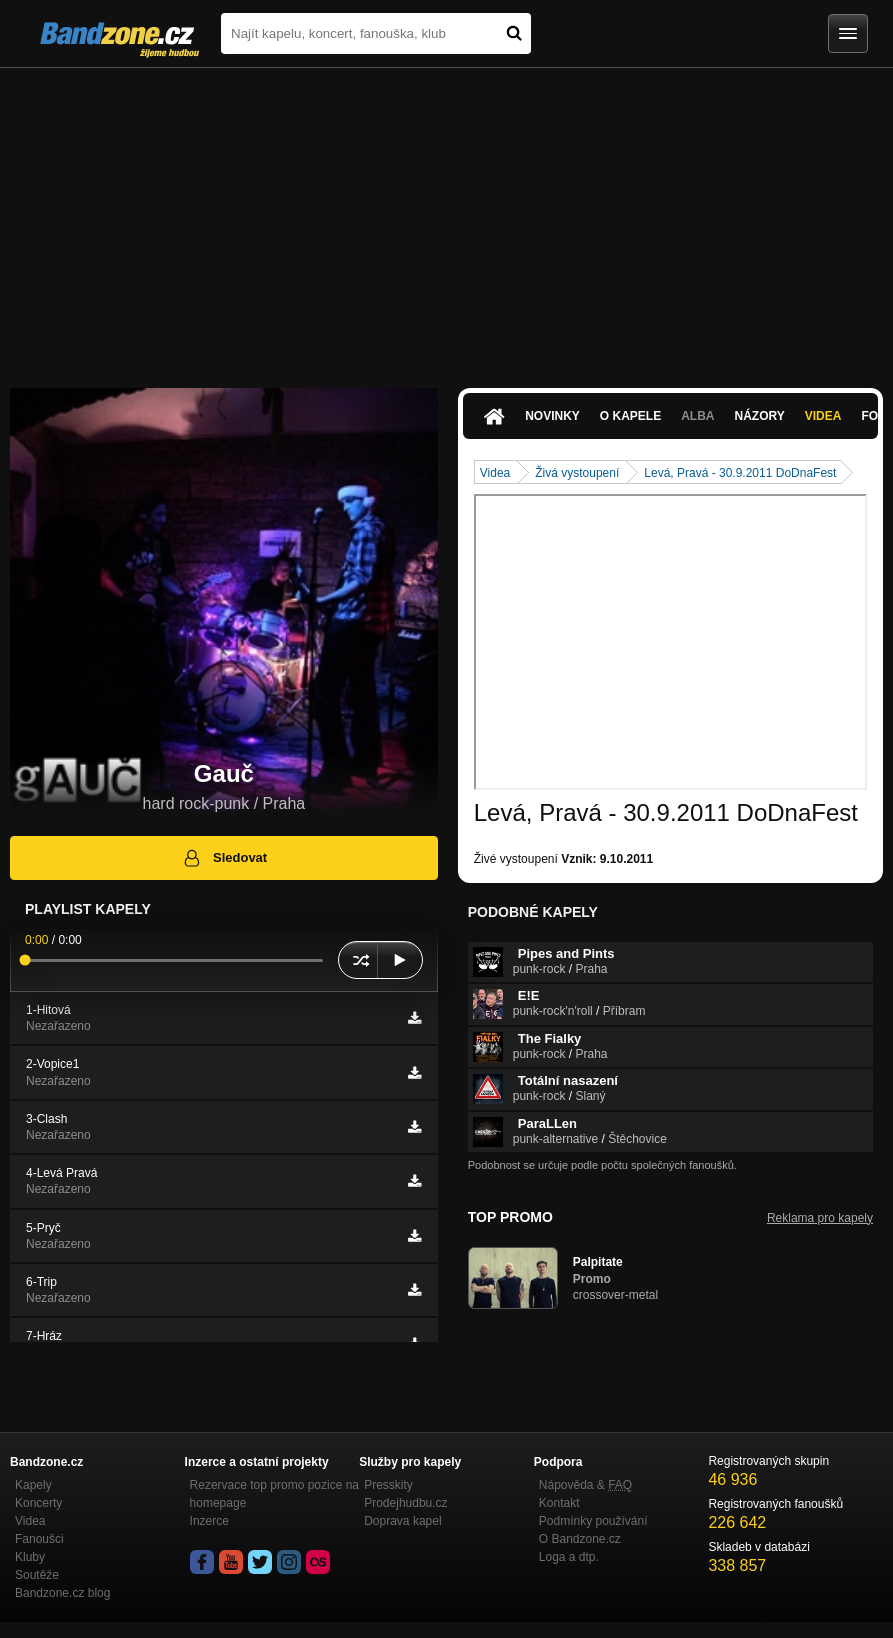 The image size is (893, 1638). Describe the element at coordinates (569, 1557) in the screenshot. I see `Loga a dtp.` at that location.